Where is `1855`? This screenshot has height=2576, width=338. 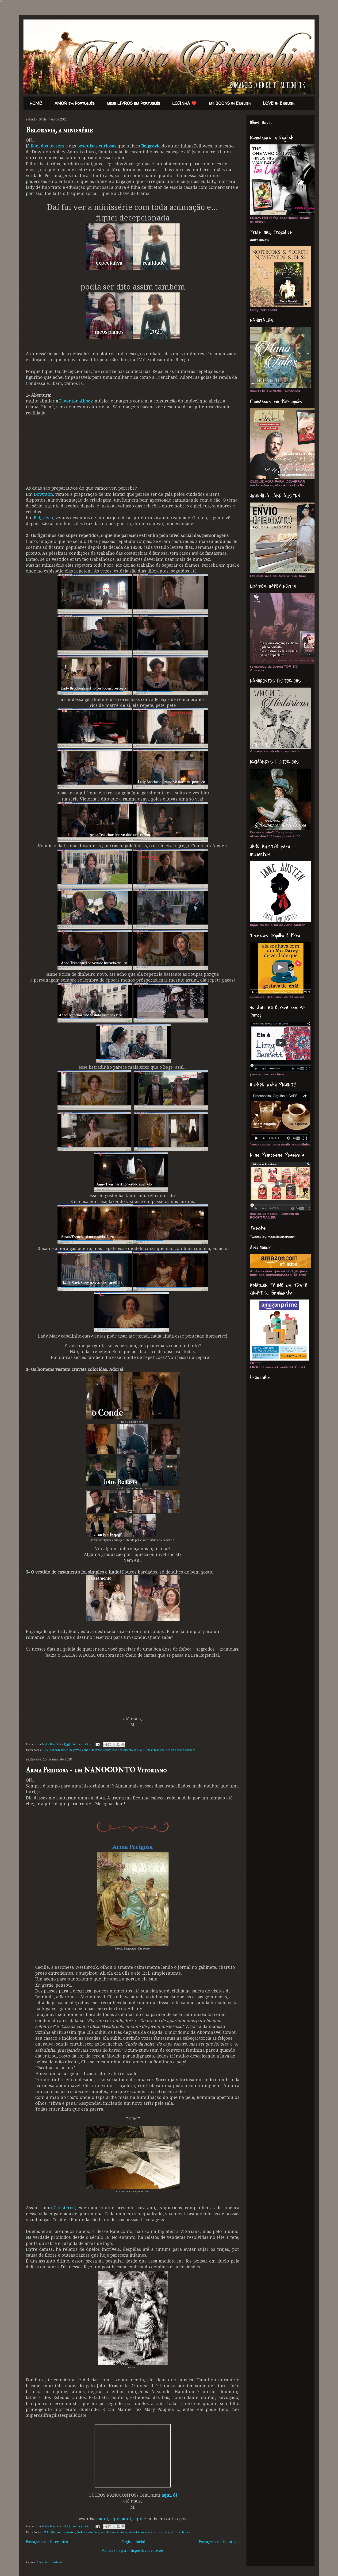
1855 is located at coordinates (45, 1750).